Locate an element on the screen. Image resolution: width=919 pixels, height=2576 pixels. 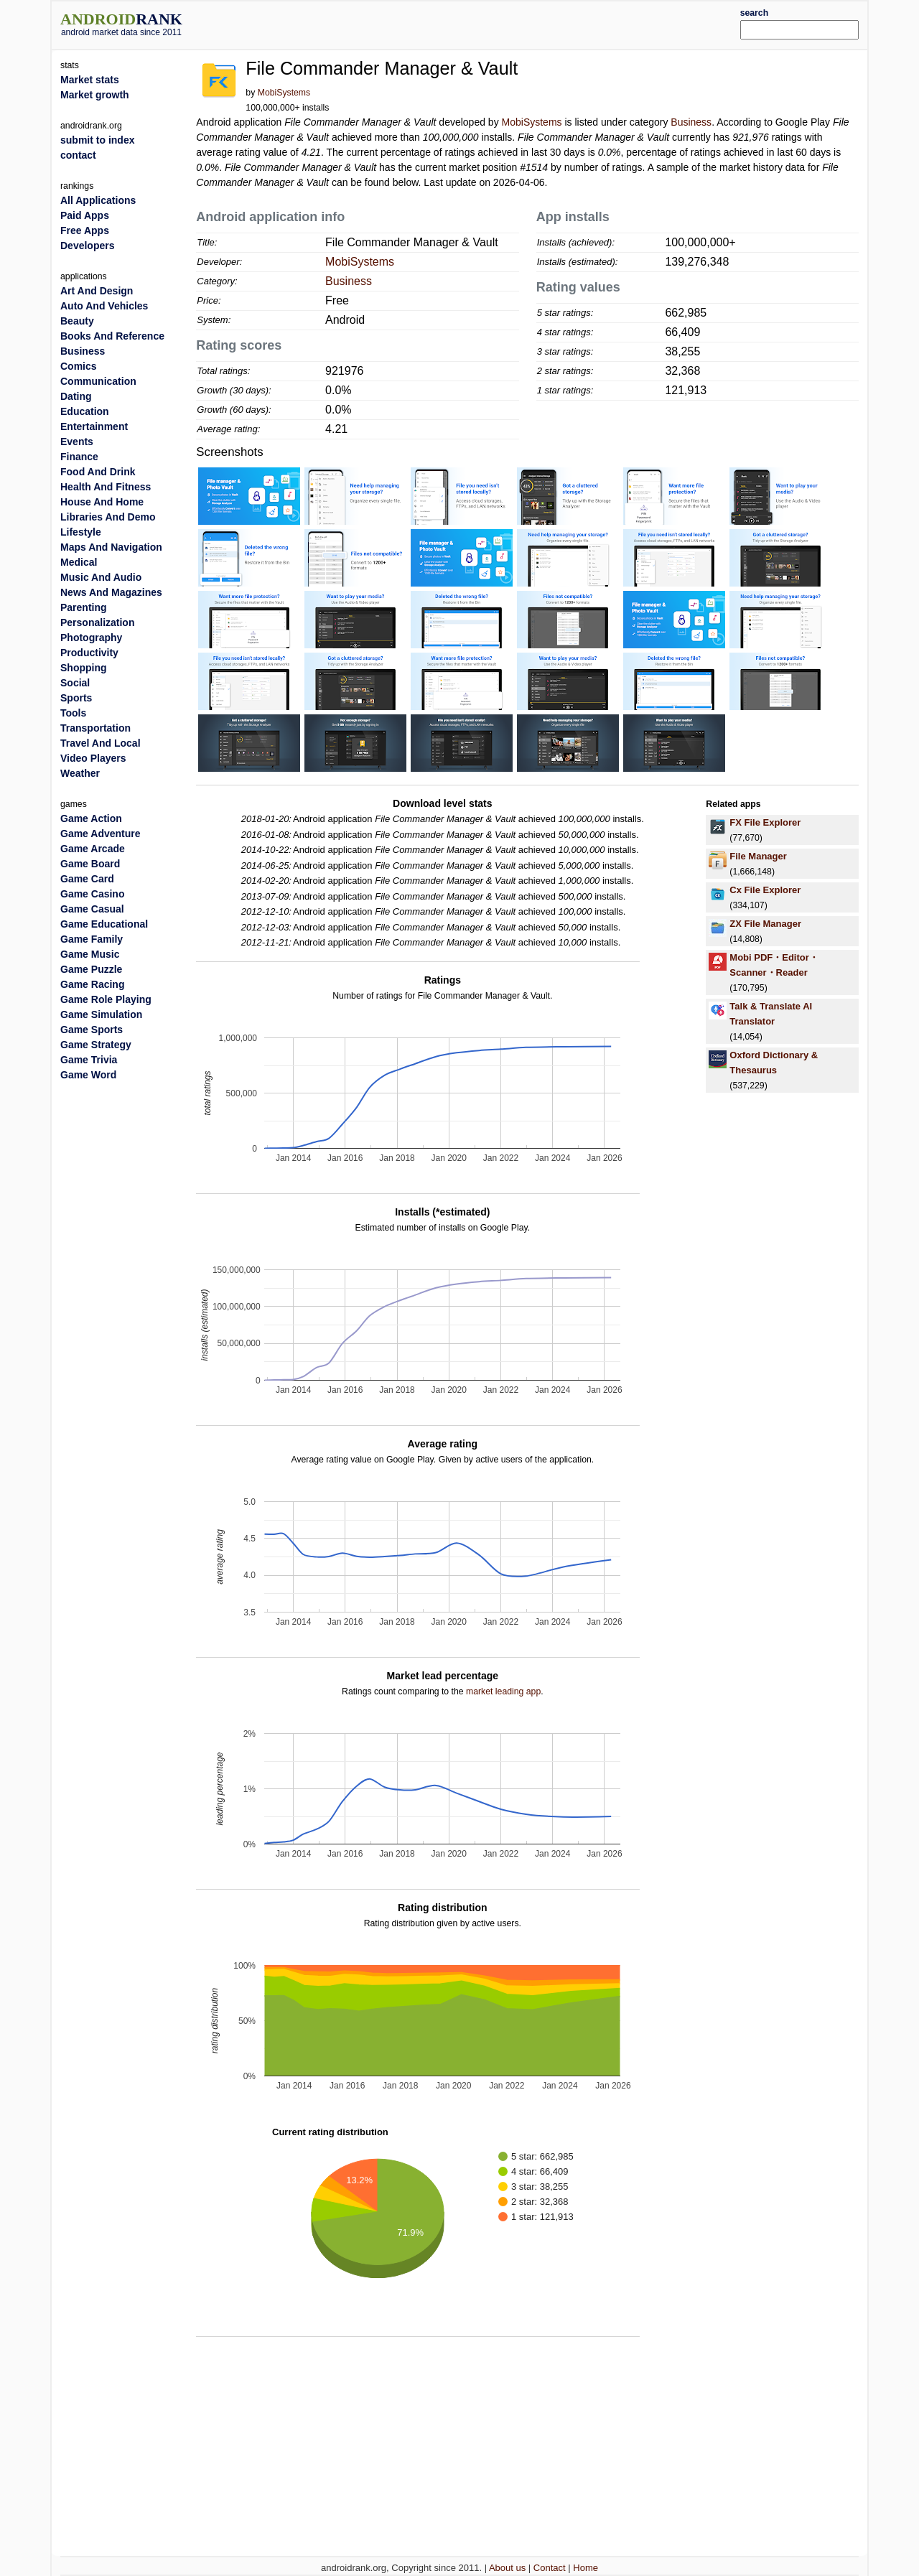
Personalization is located at coordinates (97, 622).